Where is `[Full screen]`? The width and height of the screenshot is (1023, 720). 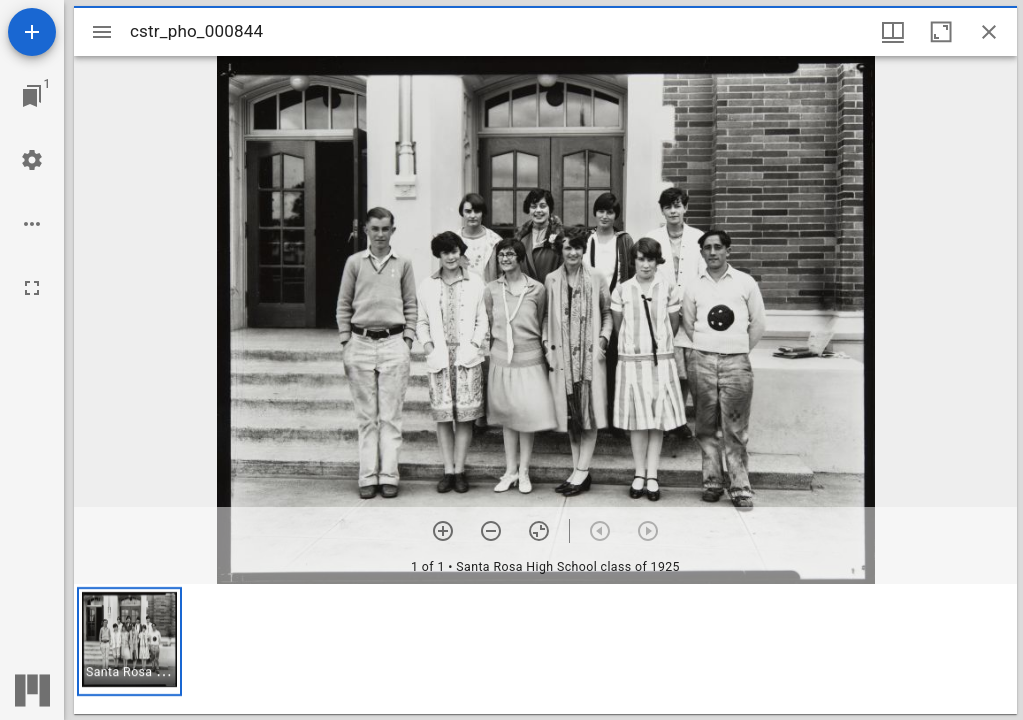 [Full screen] is located at coordinates (32, 288).